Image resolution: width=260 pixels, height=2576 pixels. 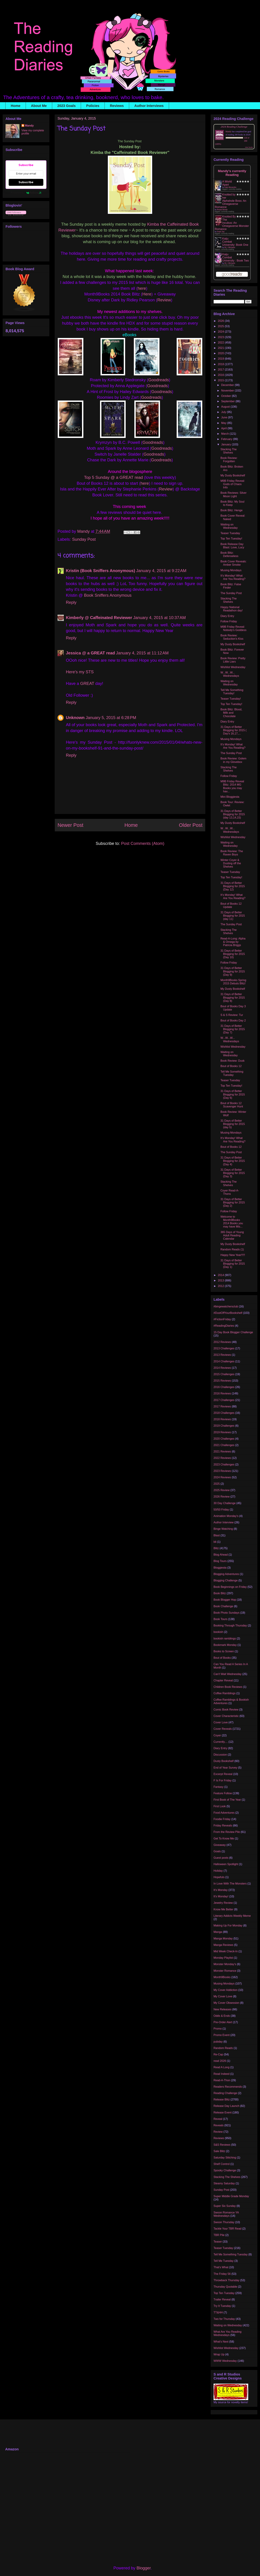 What do you see at coordinates (222, 1457) in the screenshot?
I see `2022 Reviews` at bounding box center [222, 1457].